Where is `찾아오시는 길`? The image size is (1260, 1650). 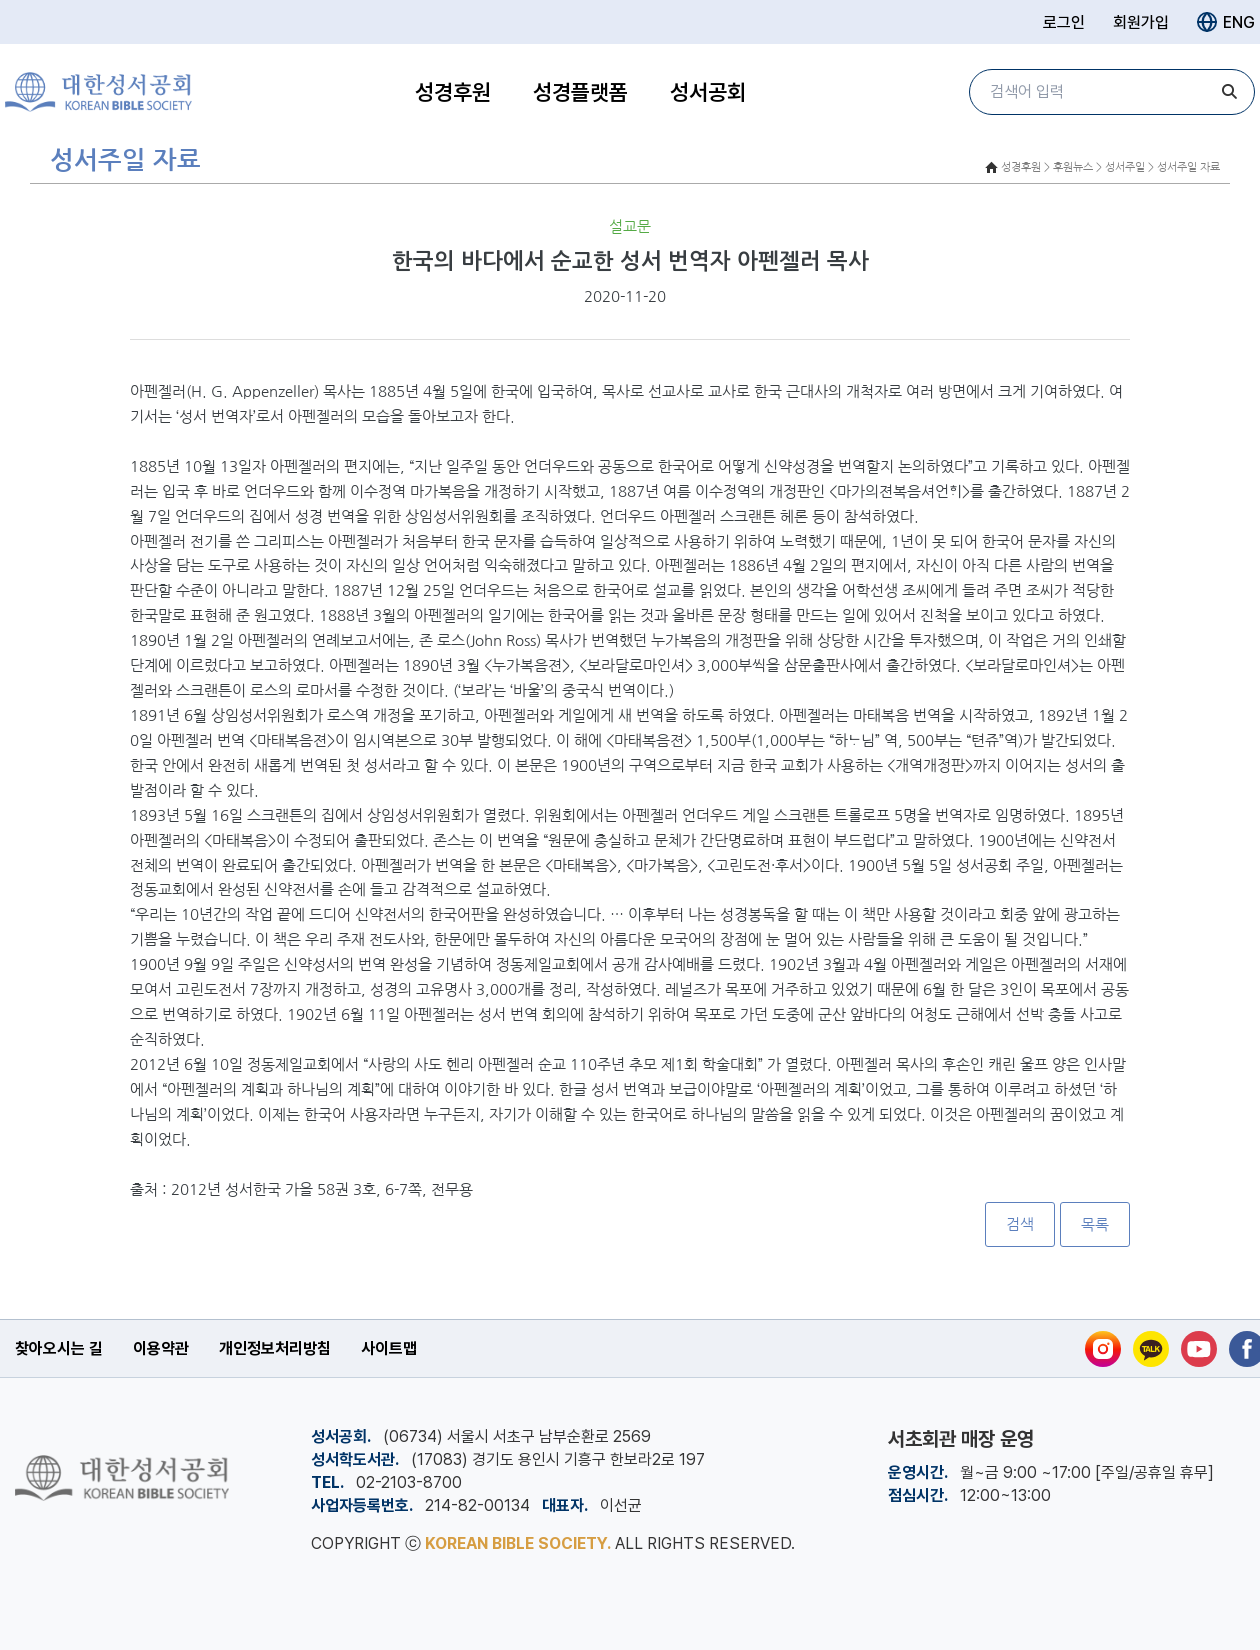 찾아오시는 길 is located at coordinates (59, 1348).